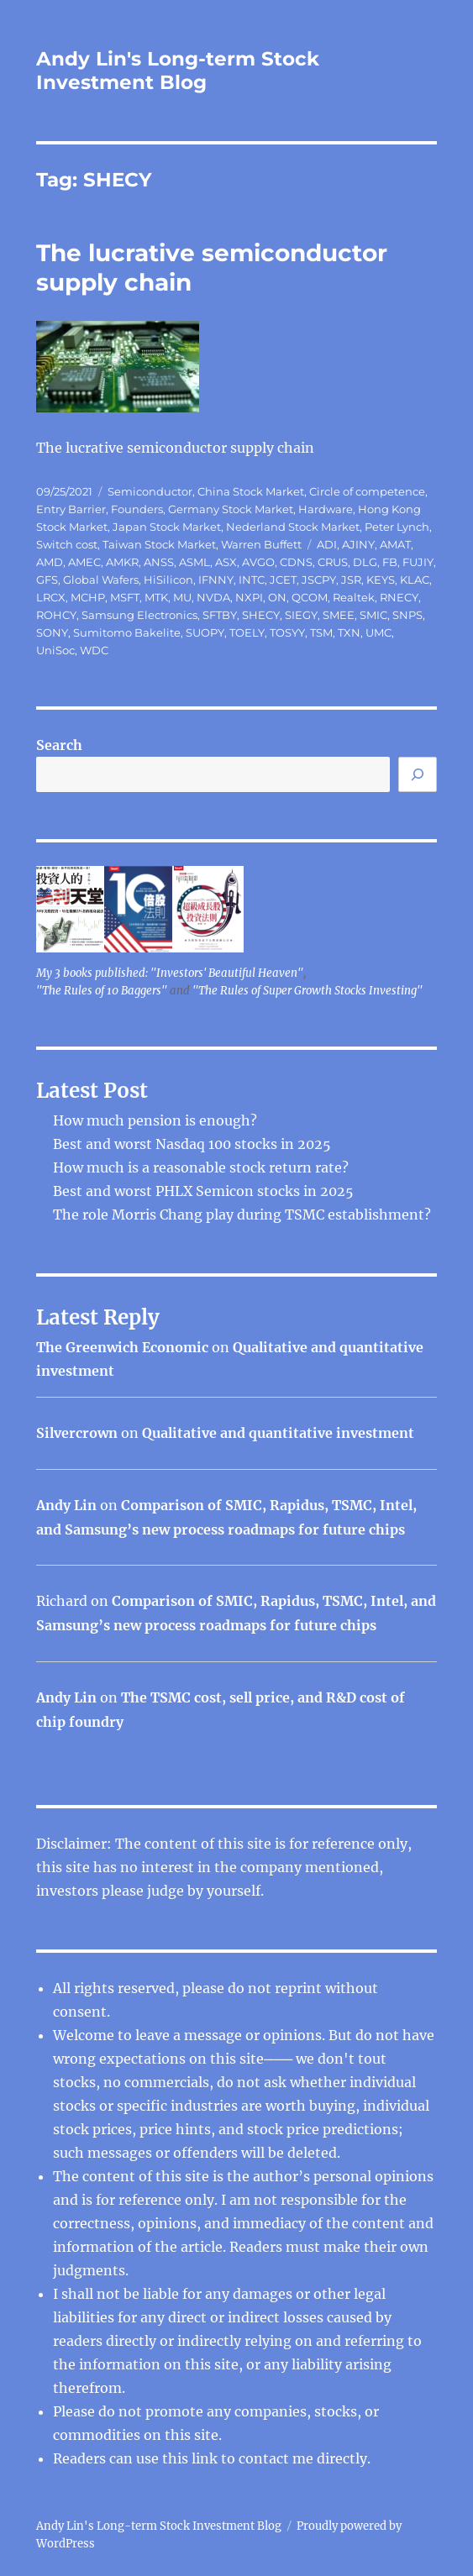  I want to click on Realtek, so click(354, 597).